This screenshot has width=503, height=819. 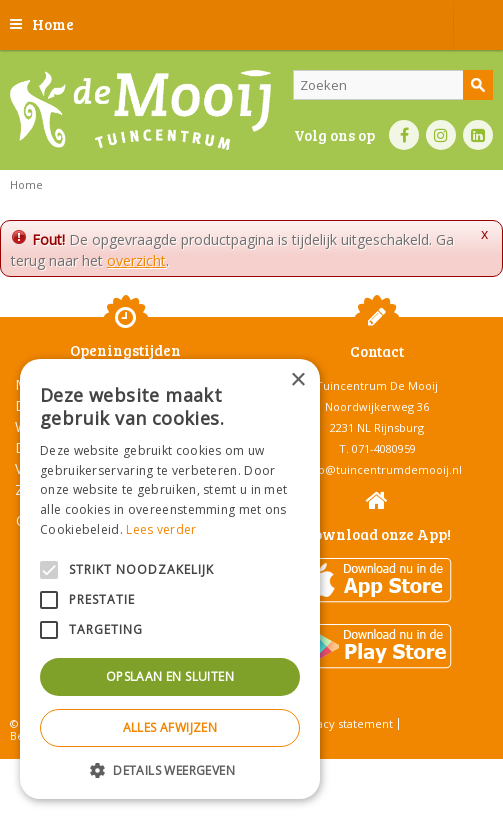 What do you see at coordinates (136, 260) in the screenshot?
I see `overzicht` at bounding box center [136, 260].